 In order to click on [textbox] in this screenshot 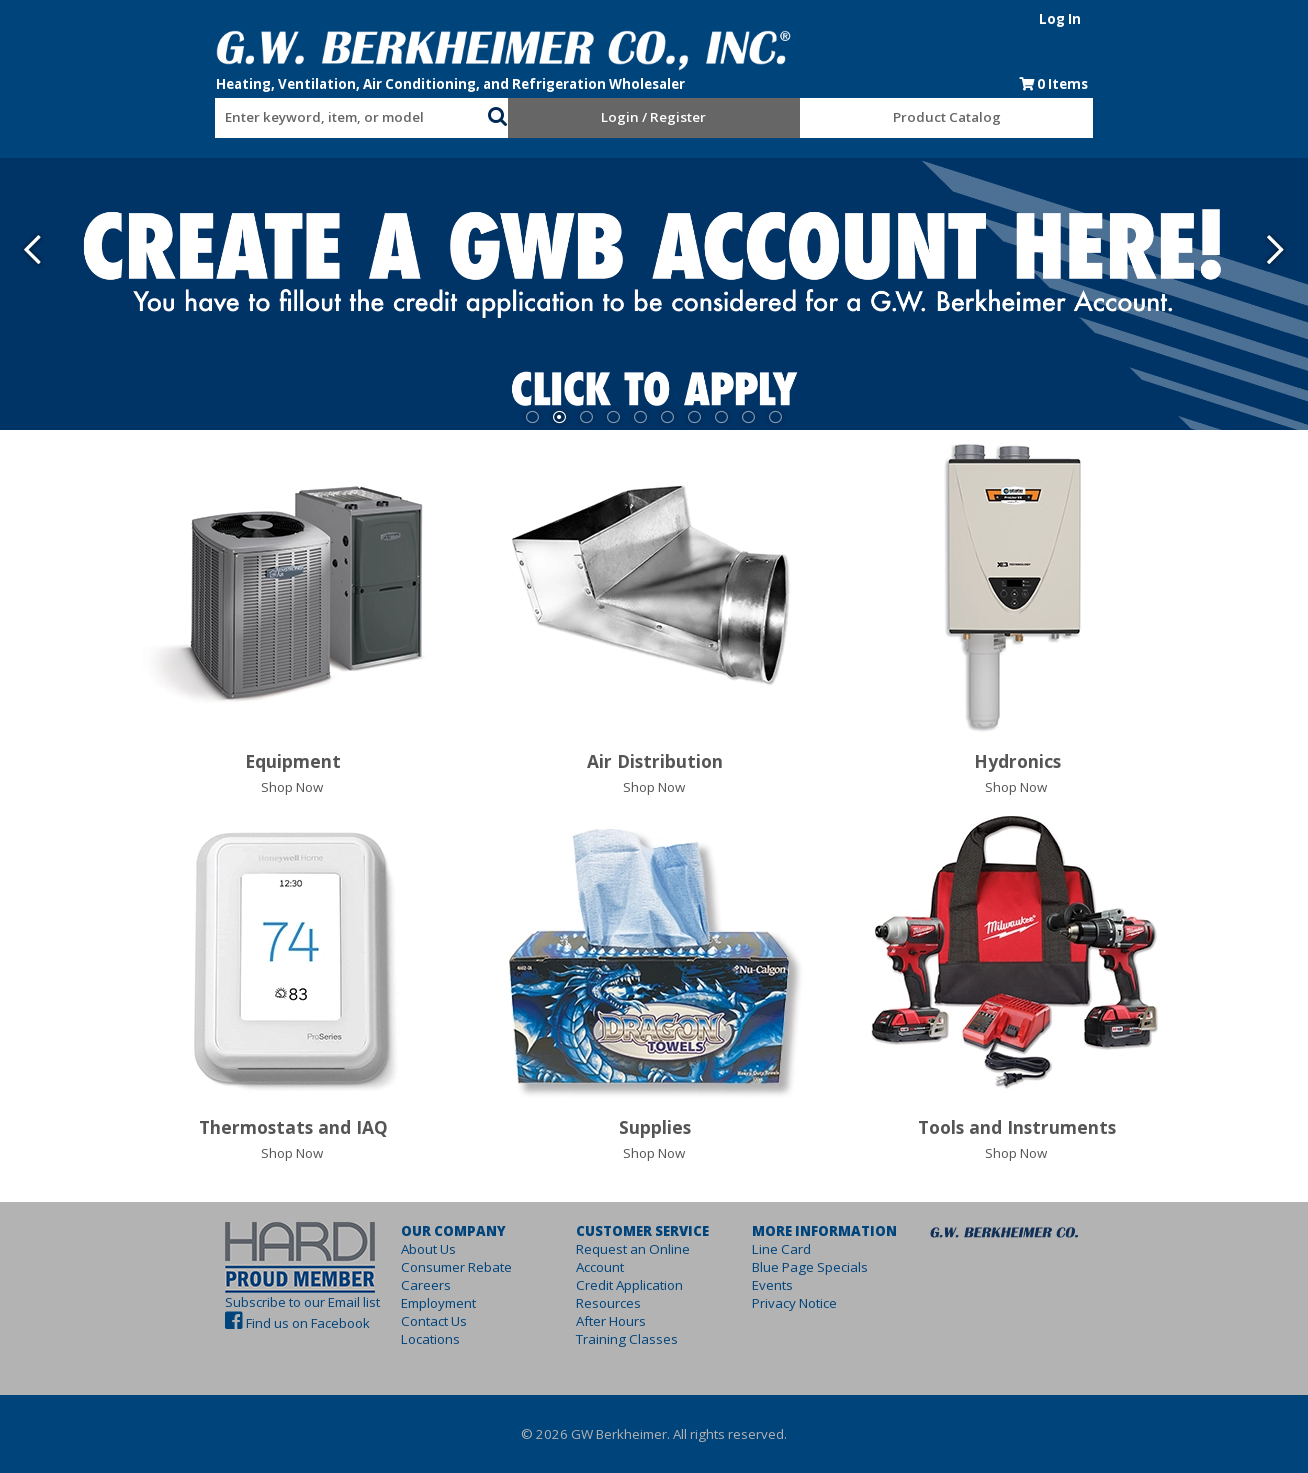, I will do `click(274, 118)`.